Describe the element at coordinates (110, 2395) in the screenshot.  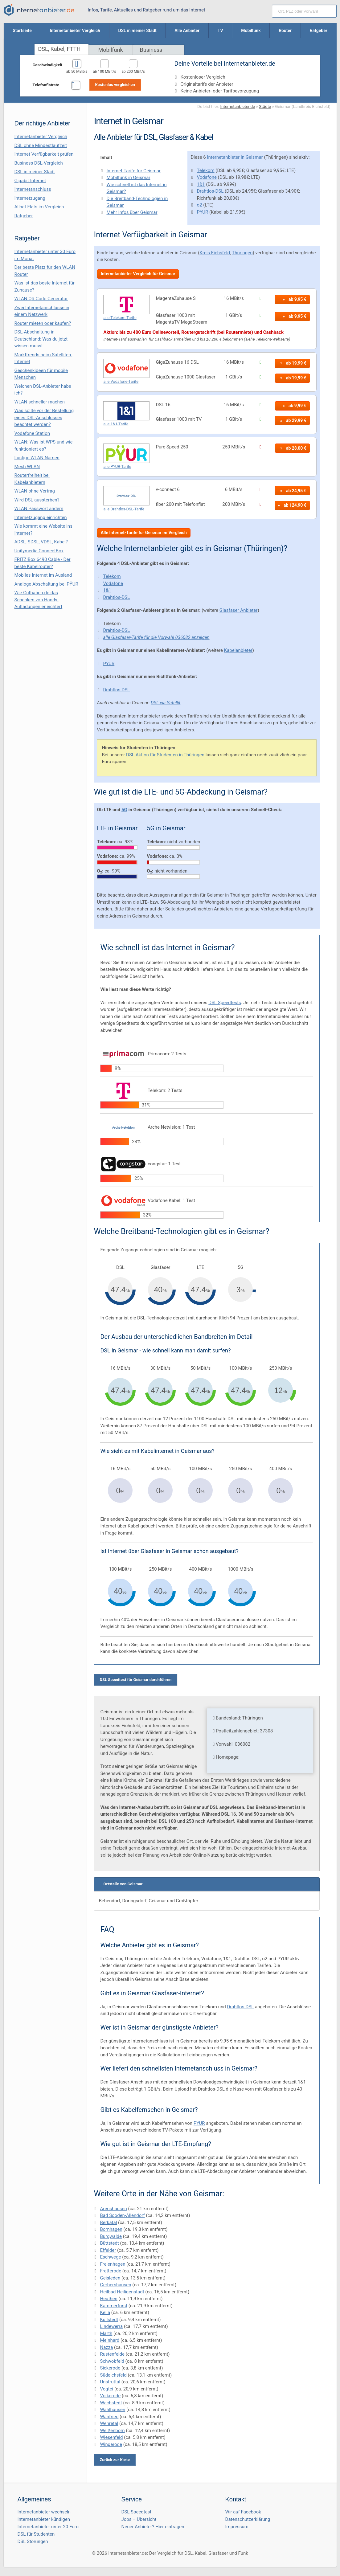
I see `Volkerode` at that location.